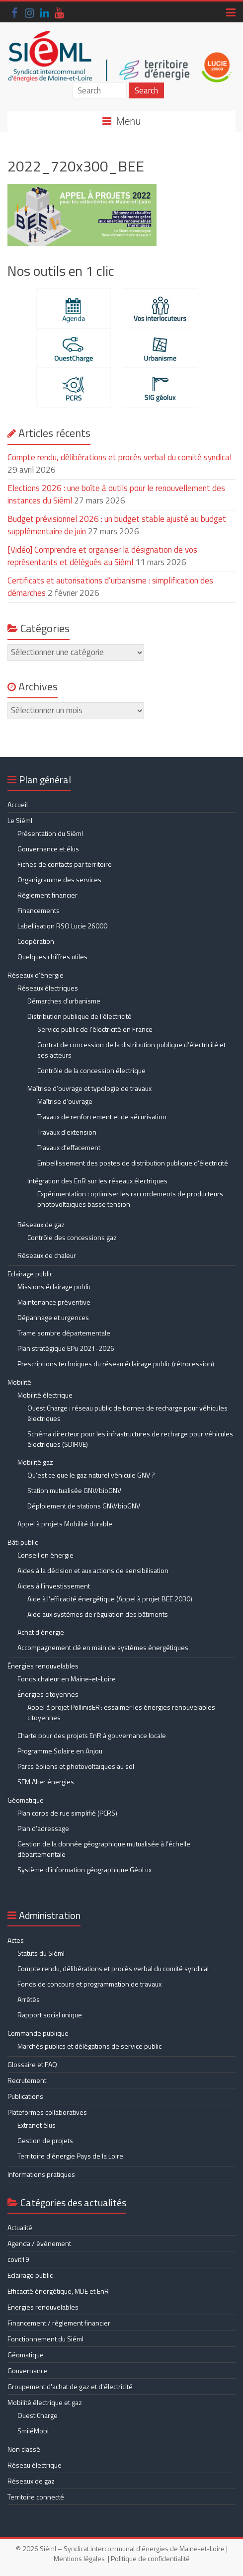  What do you see at coordinates (35, 1462) in the screenshot?
I see `Mobilité gaz` at bounding box center [35, 1462].